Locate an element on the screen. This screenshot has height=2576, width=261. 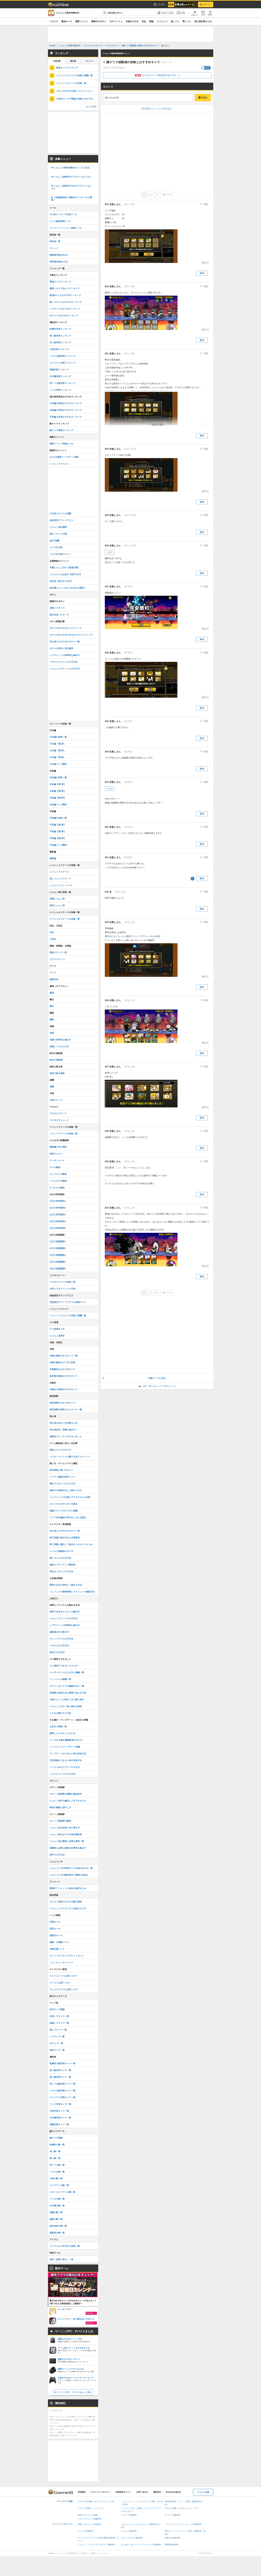
放置少女攻略Wiki is located at coordinates (172, 2538).